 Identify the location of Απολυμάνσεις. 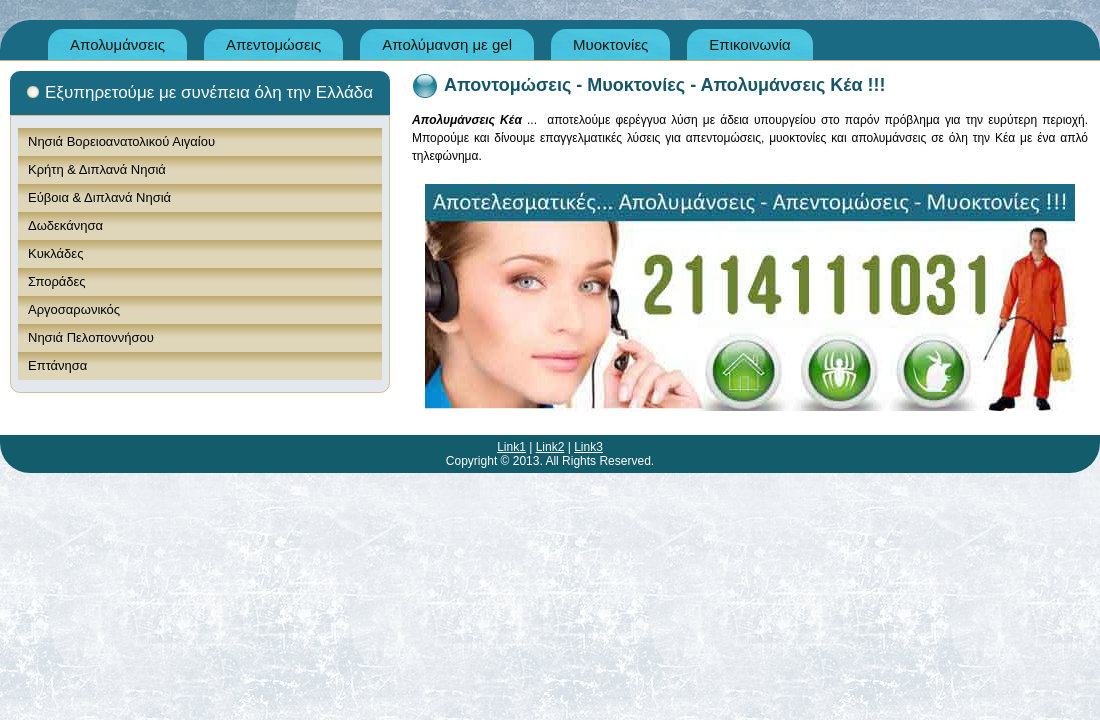
(117, 44).